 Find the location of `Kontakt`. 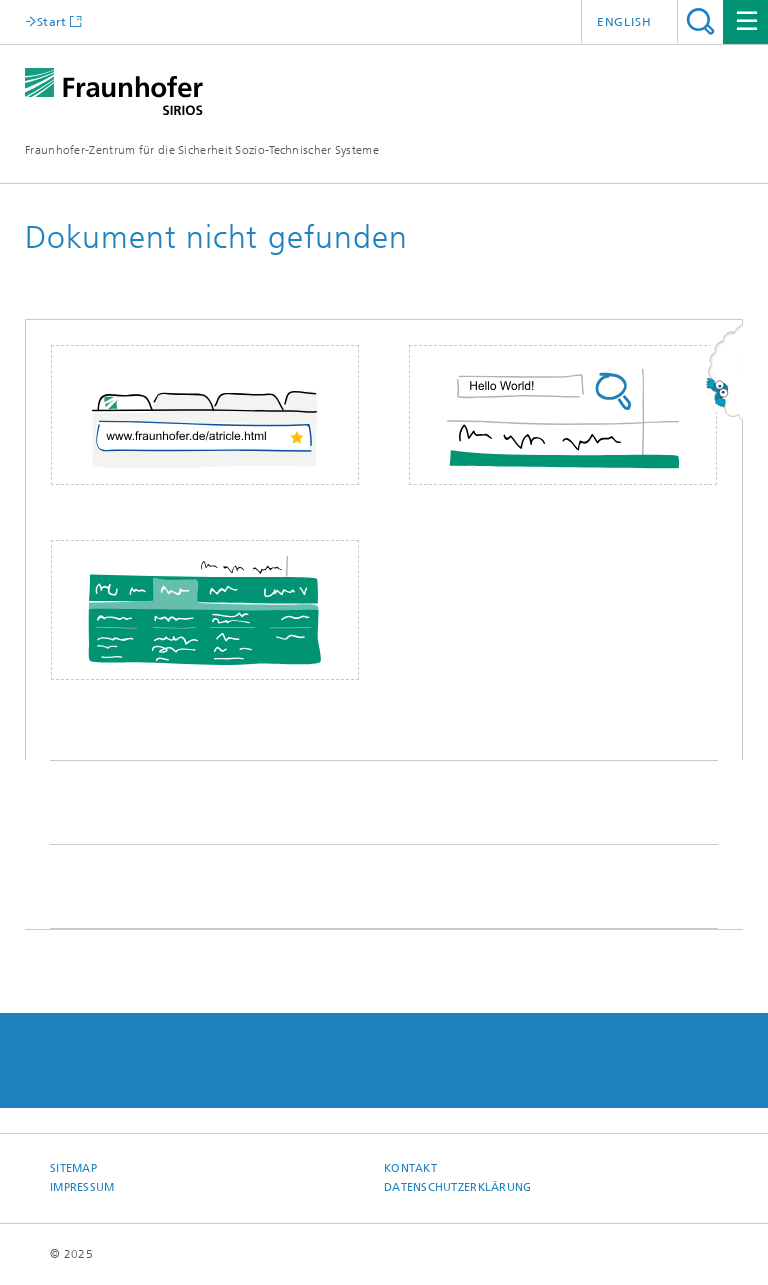

Kontakt is located at coordinates (410, 1168).